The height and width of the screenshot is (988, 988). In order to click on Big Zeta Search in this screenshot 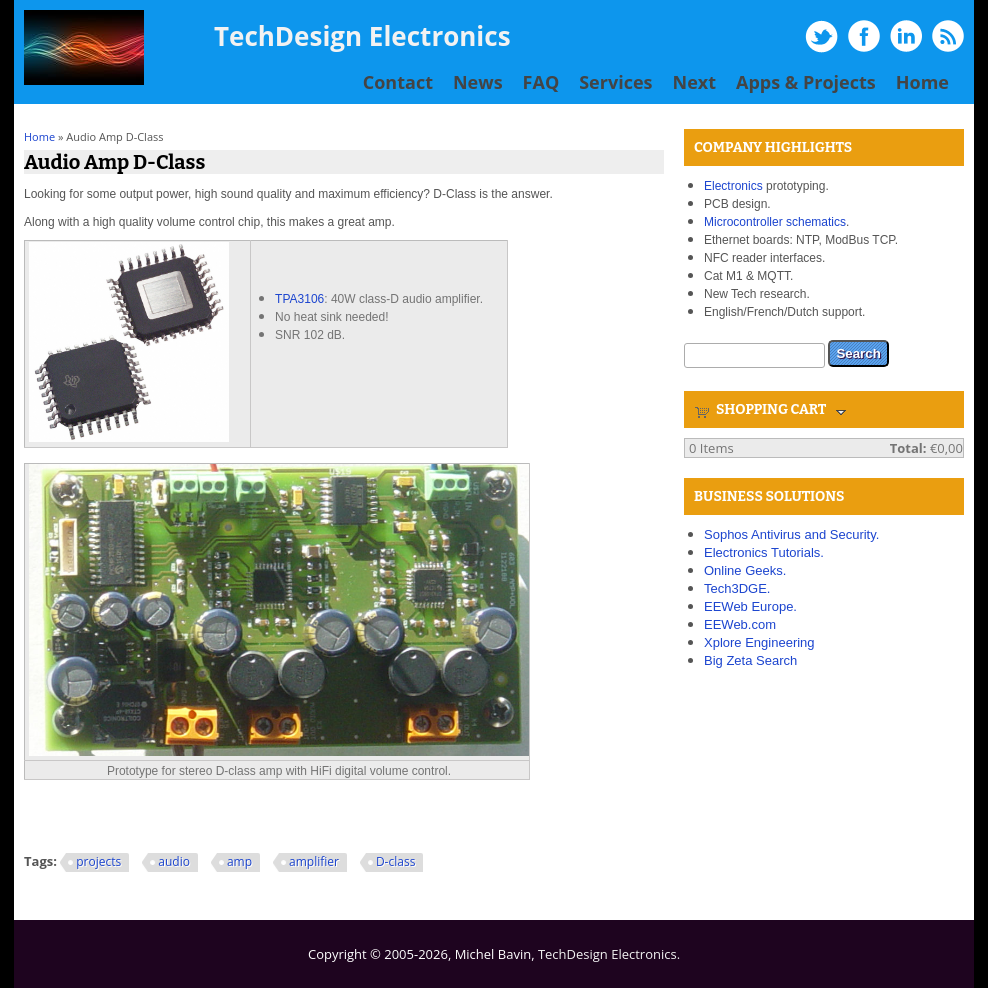, I will do `click(750, 660)`.